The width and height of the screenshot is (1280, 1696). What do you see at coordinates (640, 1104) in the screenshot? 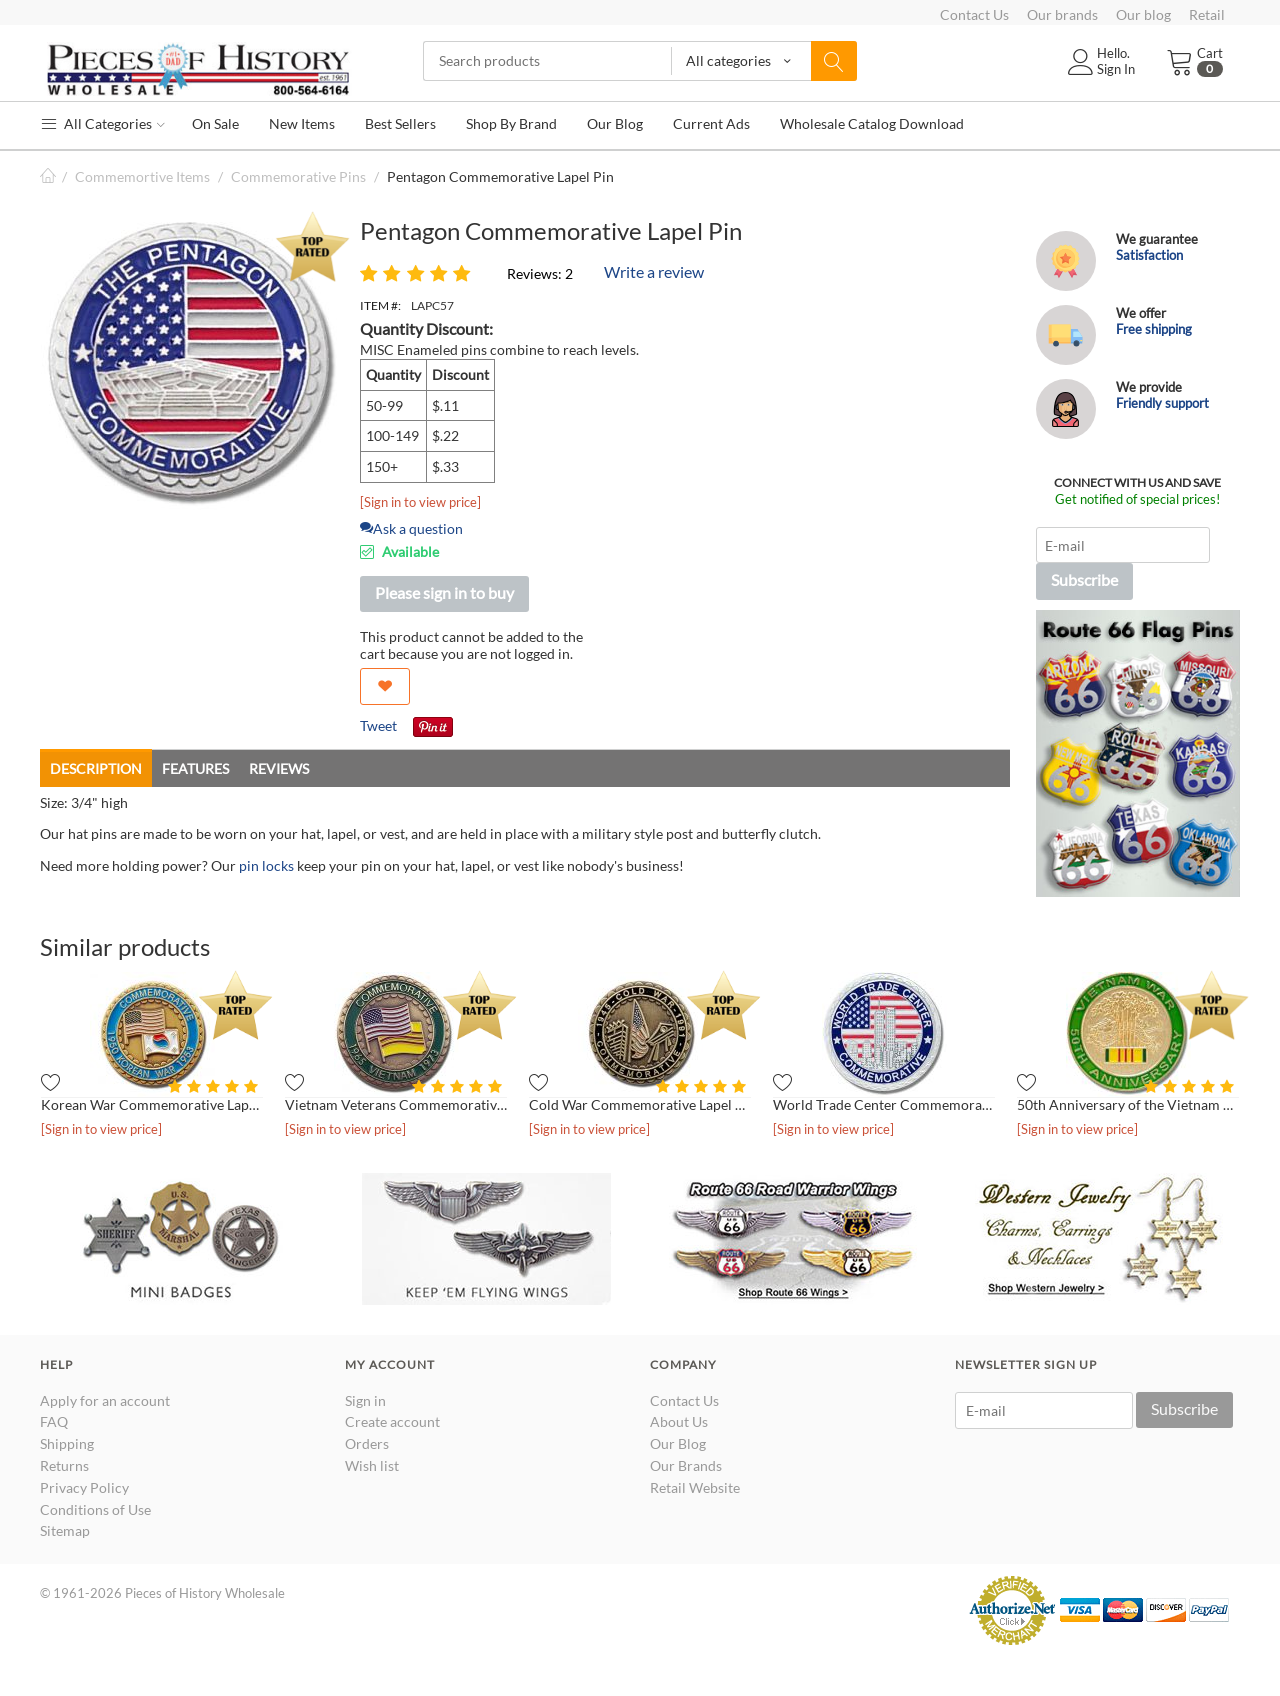
I see `Cold War Commemorative Lapel Pin` at bounding box center [640, 1104].